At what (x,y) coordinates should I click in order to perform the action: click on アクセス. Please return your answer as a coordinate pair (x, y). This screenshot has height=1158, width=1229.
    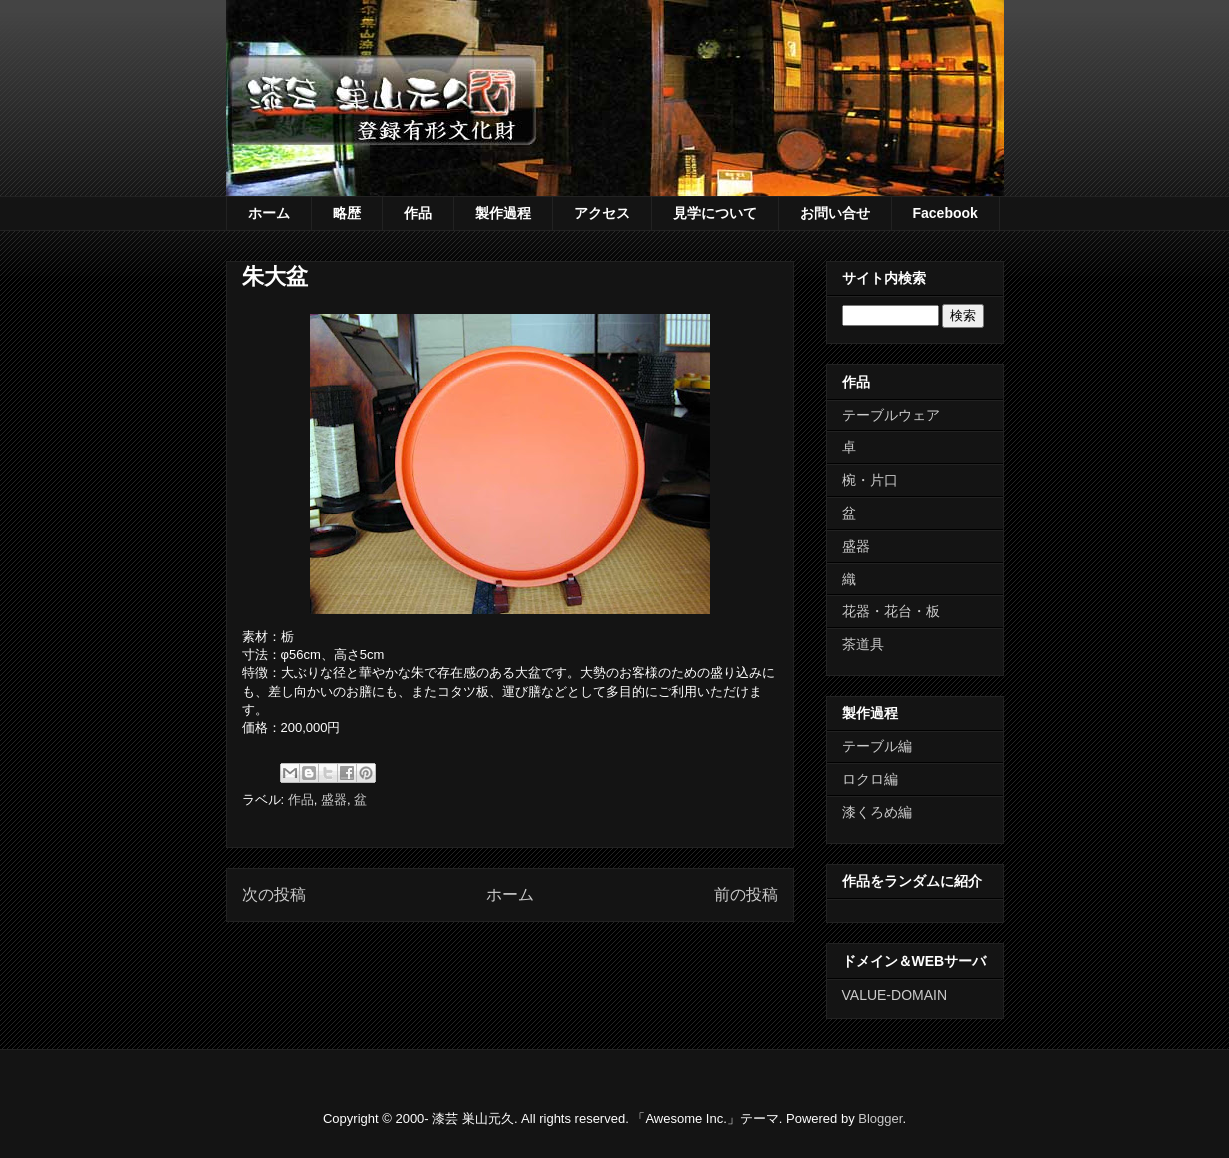
    Looking at the image, I should click on (602, 213).